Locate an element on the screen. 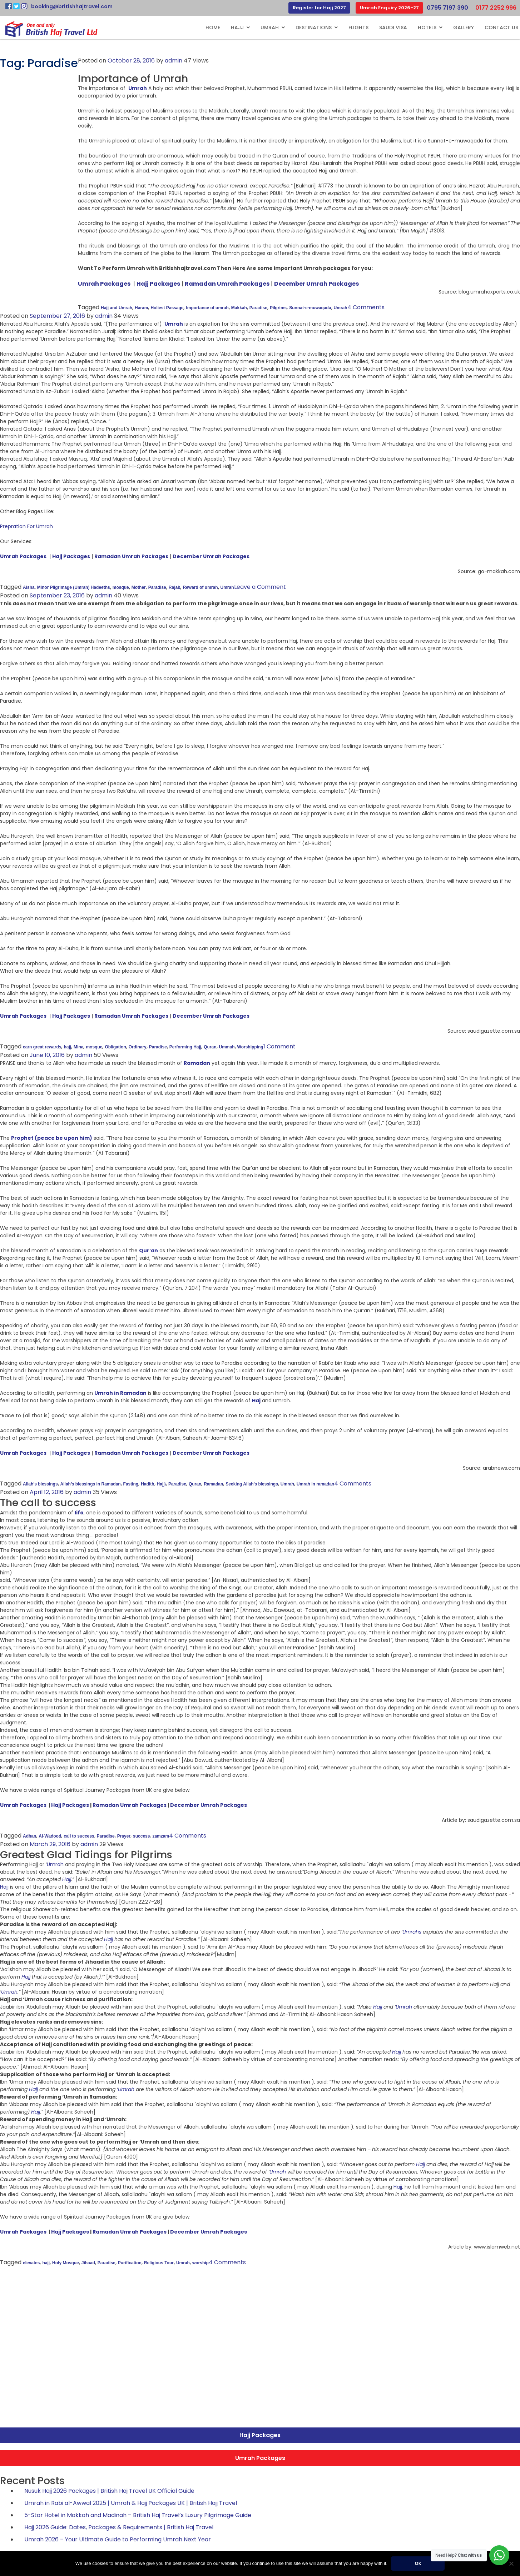 Image resolution: width=520 pixels, height=2576 pixels. booking@britishhajtravel.com is located at coordinates (72, 6).